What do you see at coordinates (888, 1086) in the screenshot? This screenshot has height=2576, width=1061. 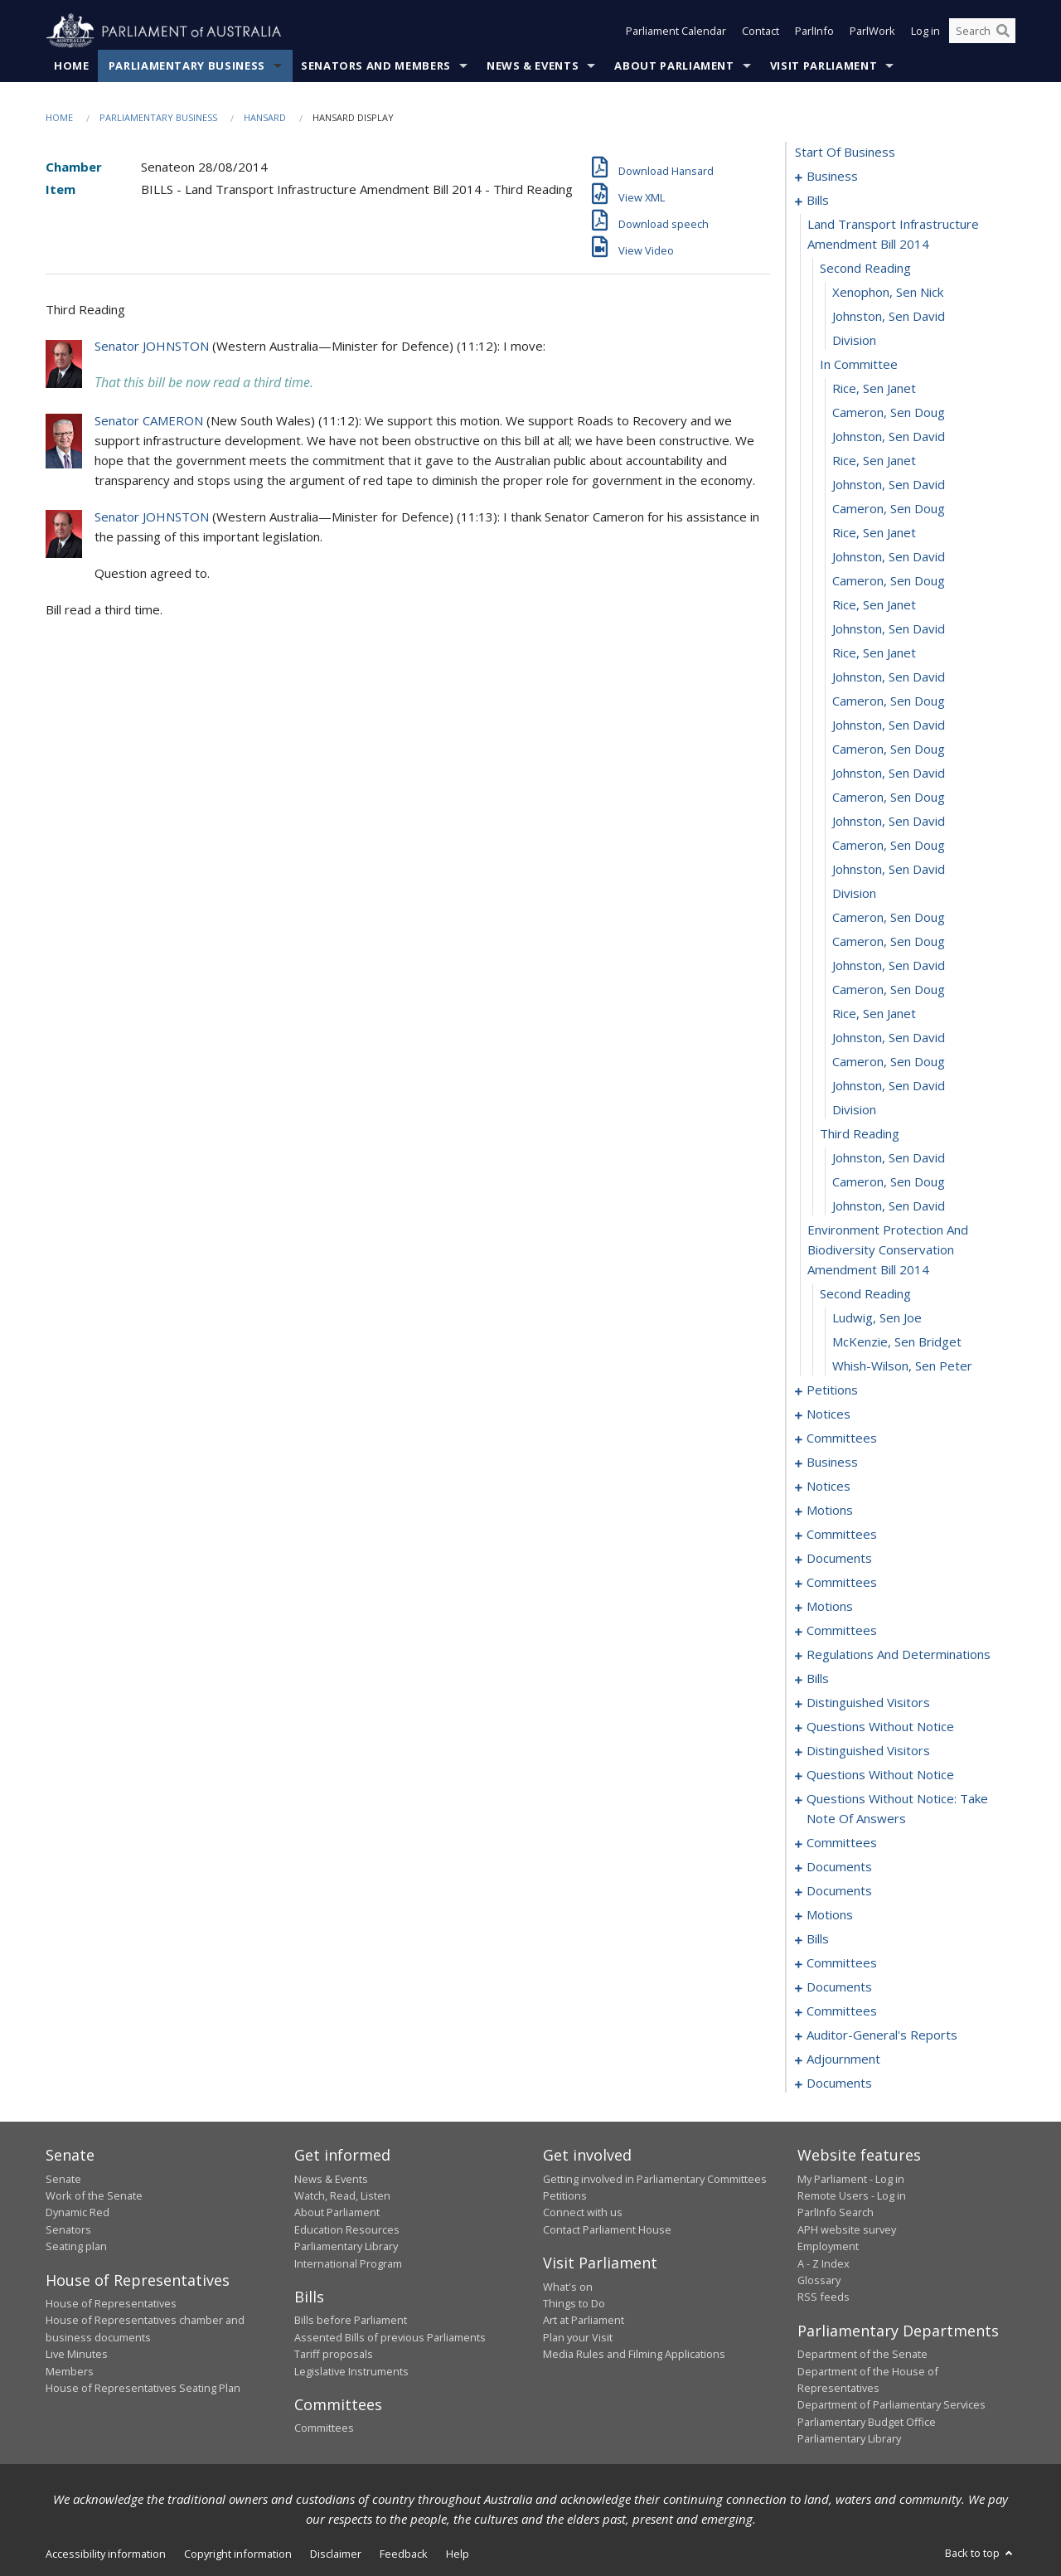 I see `Johnston, Sen David [0041]` at bounding box center [888, 1086].